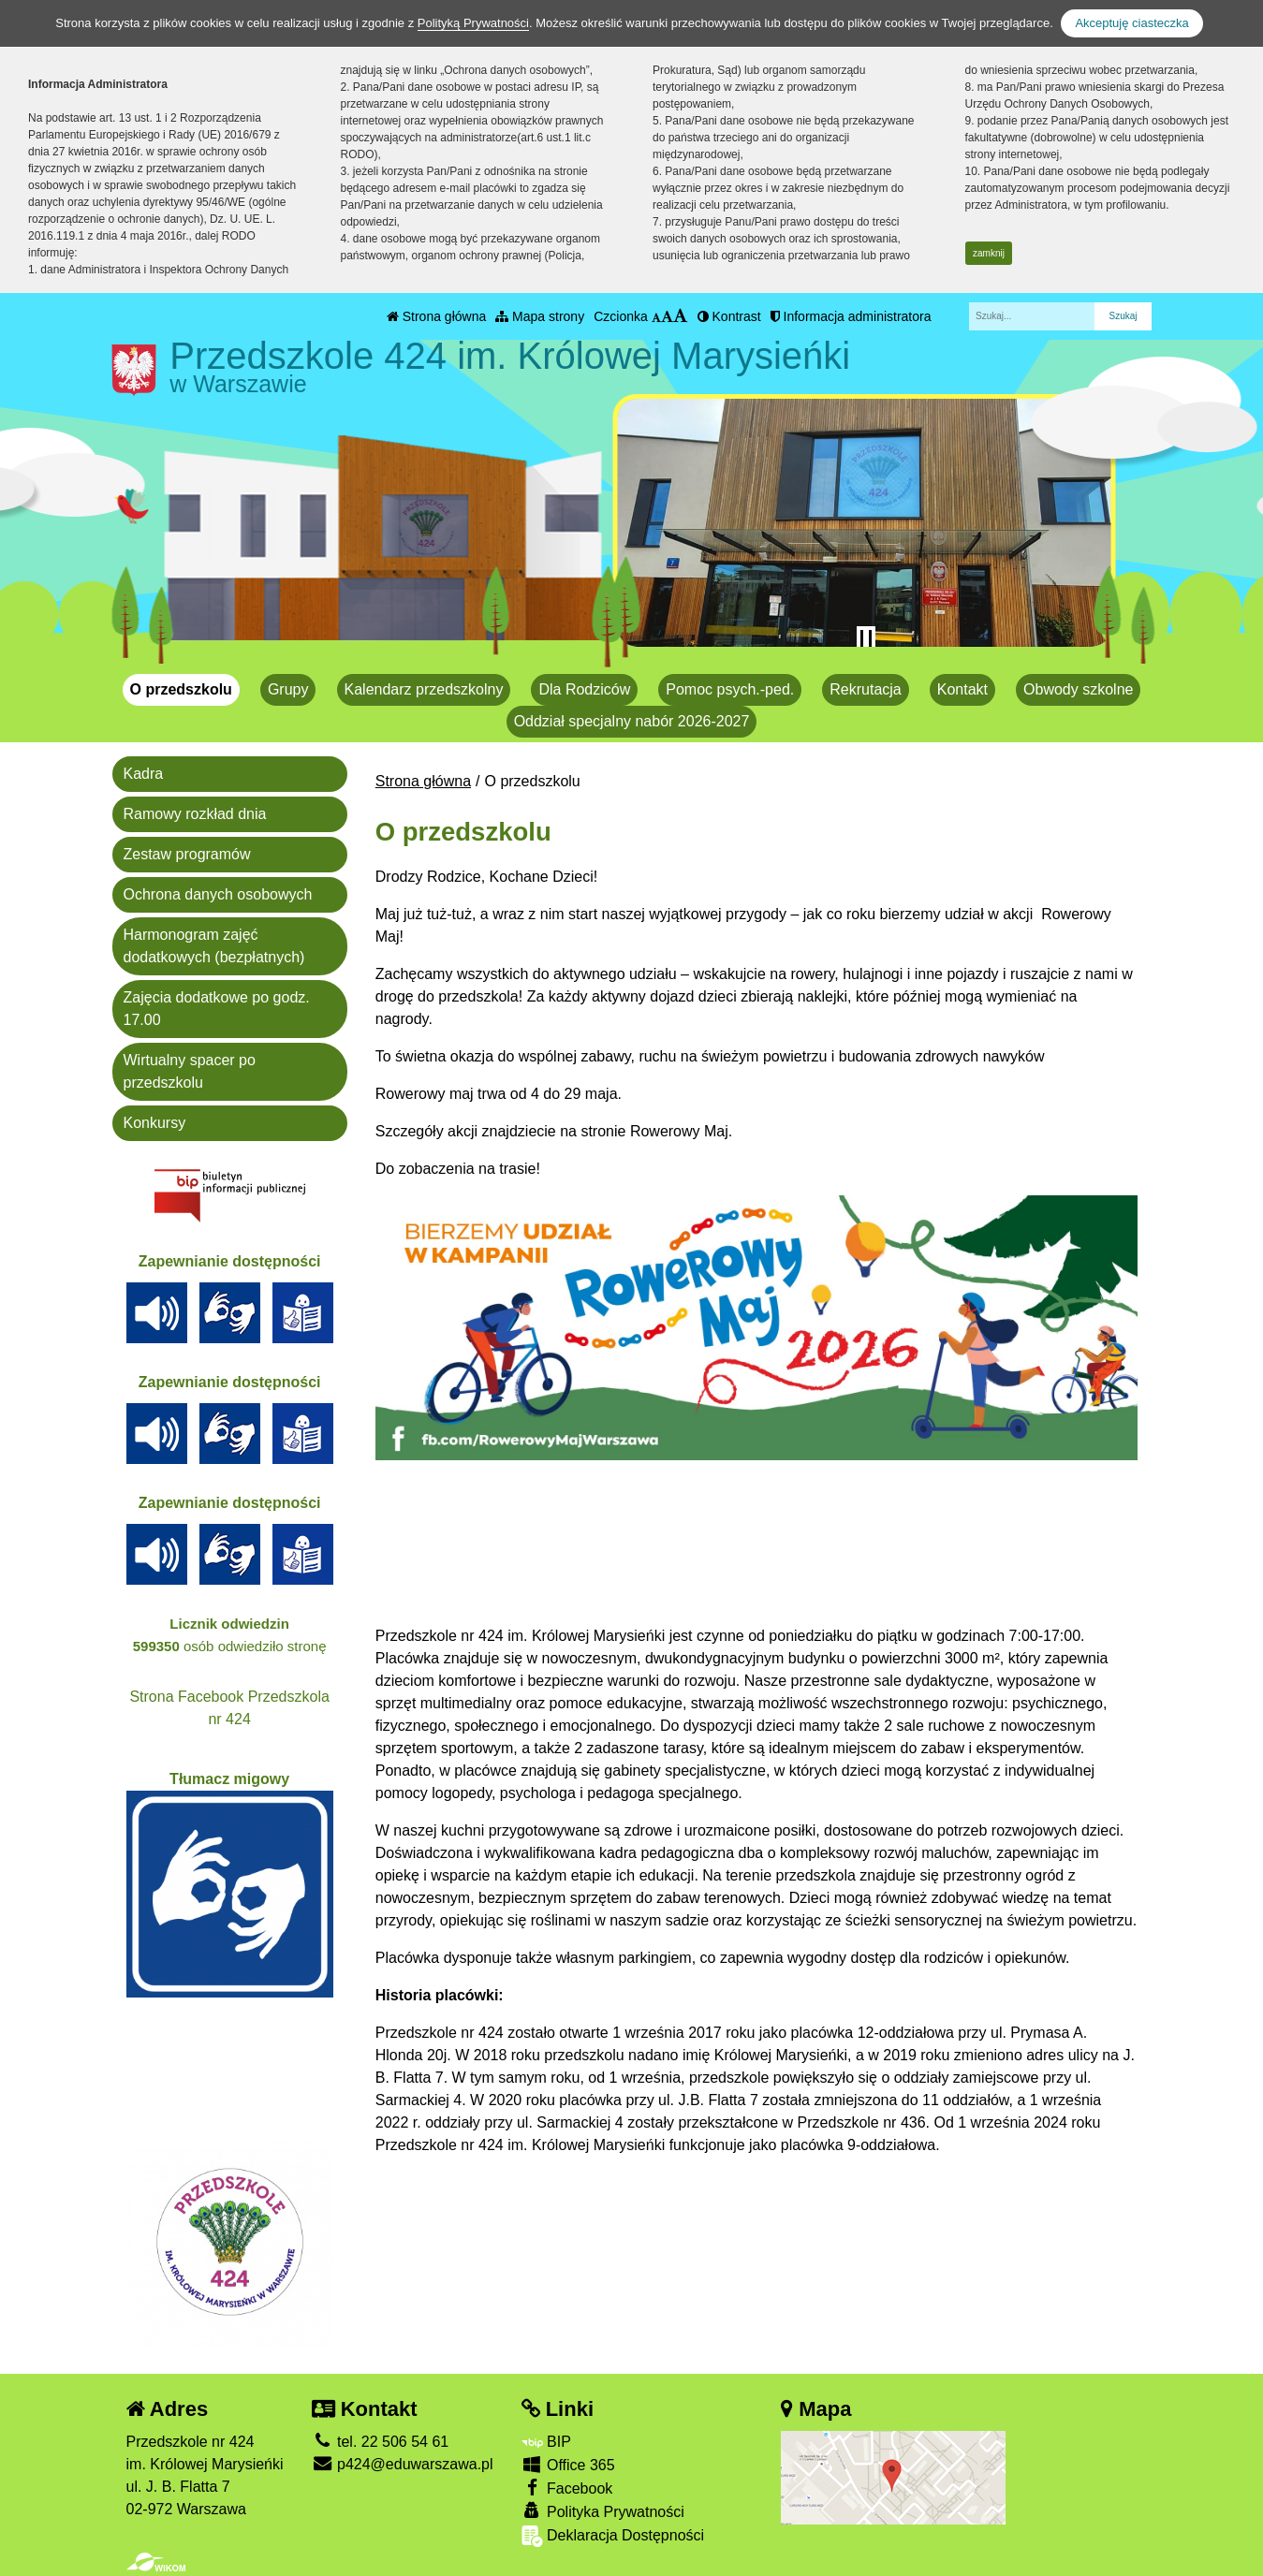  What do you see at coordinates (187, 854) in the screenshot?
I see `Zestaw programów` at bounding box center [187, 854].